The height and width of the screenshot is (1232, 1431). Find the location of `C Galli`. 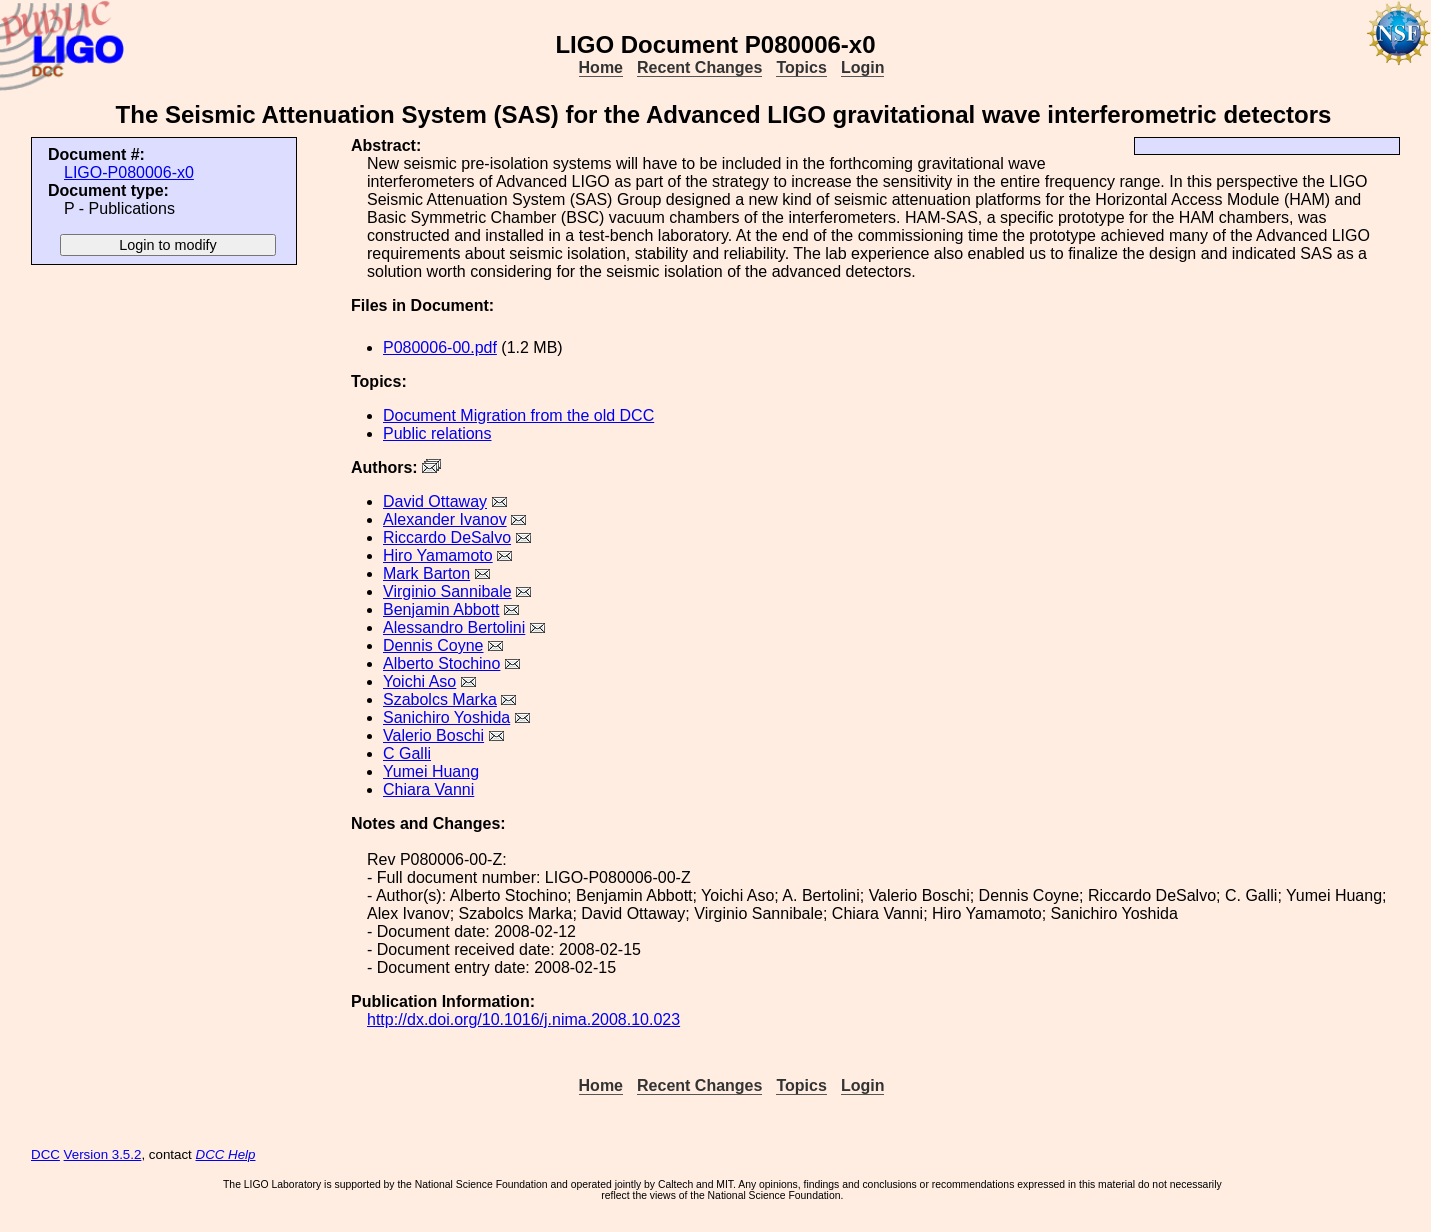

C Galli is located at coordinates (407, 753).